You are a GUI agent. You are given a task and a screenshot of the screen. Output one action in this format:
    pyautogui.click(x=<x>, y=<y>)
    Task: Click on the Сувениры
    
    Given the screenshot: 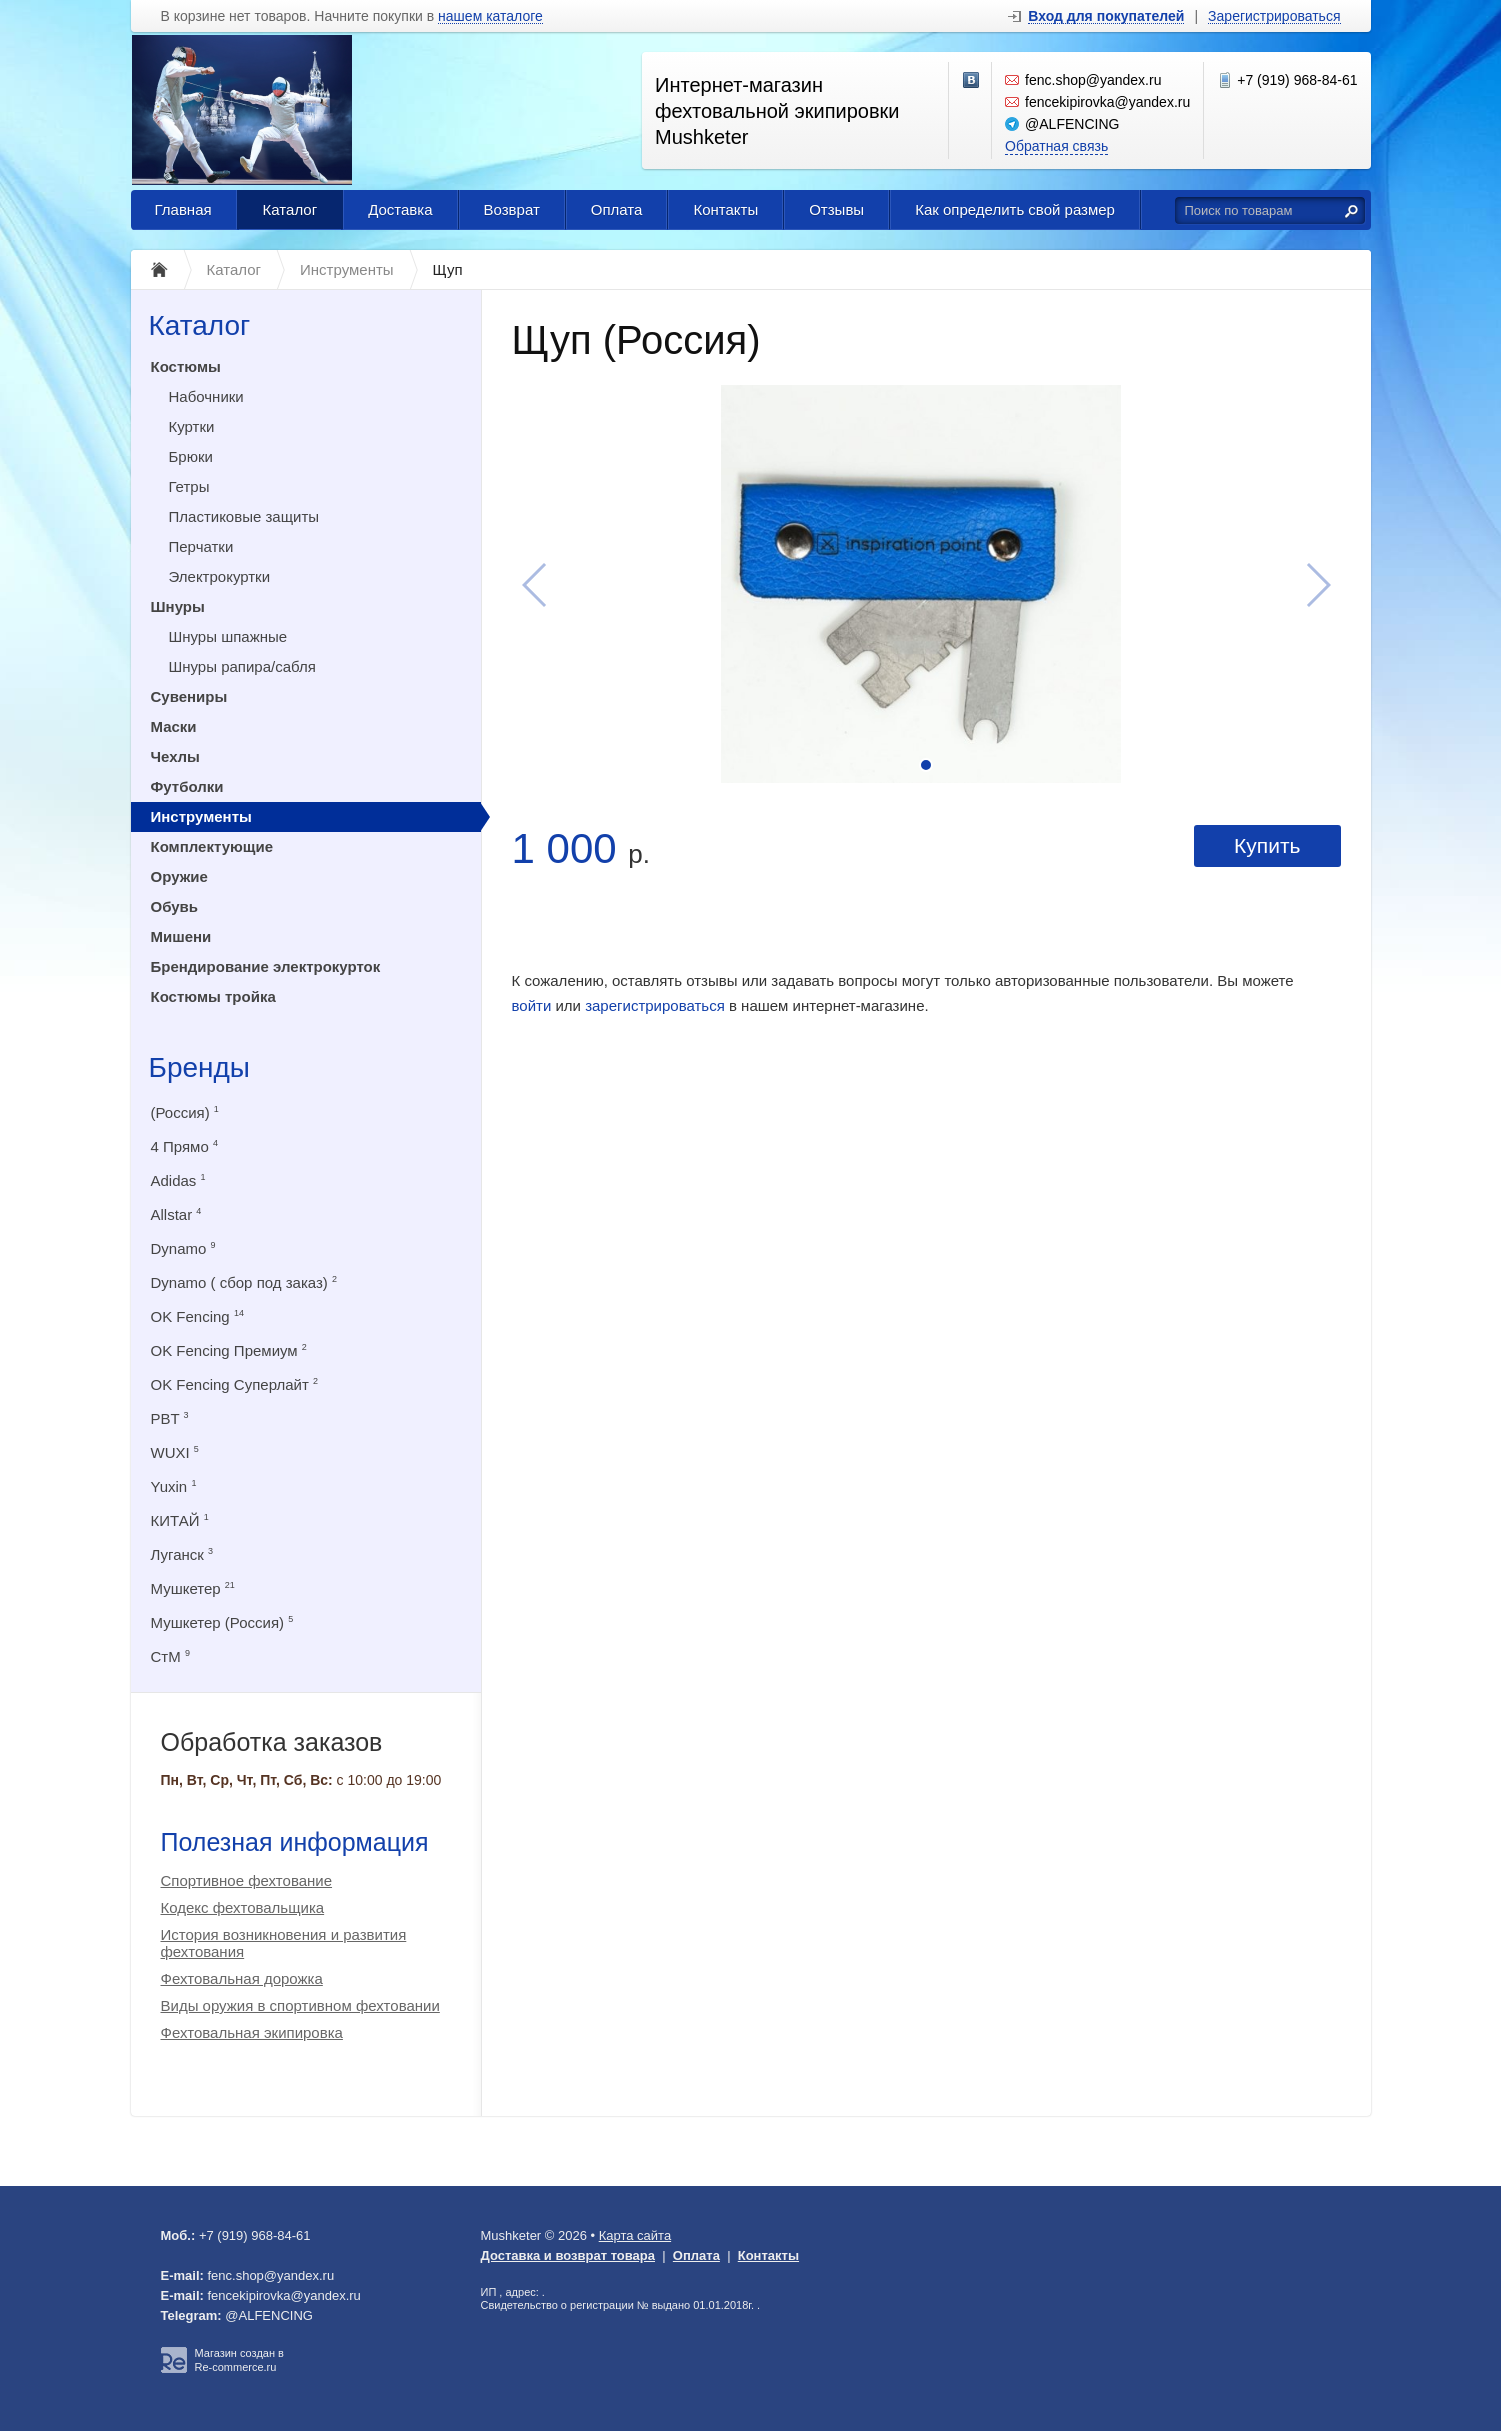 What is the action you would take?
    pyautogui.click(x=189, y=696)
    